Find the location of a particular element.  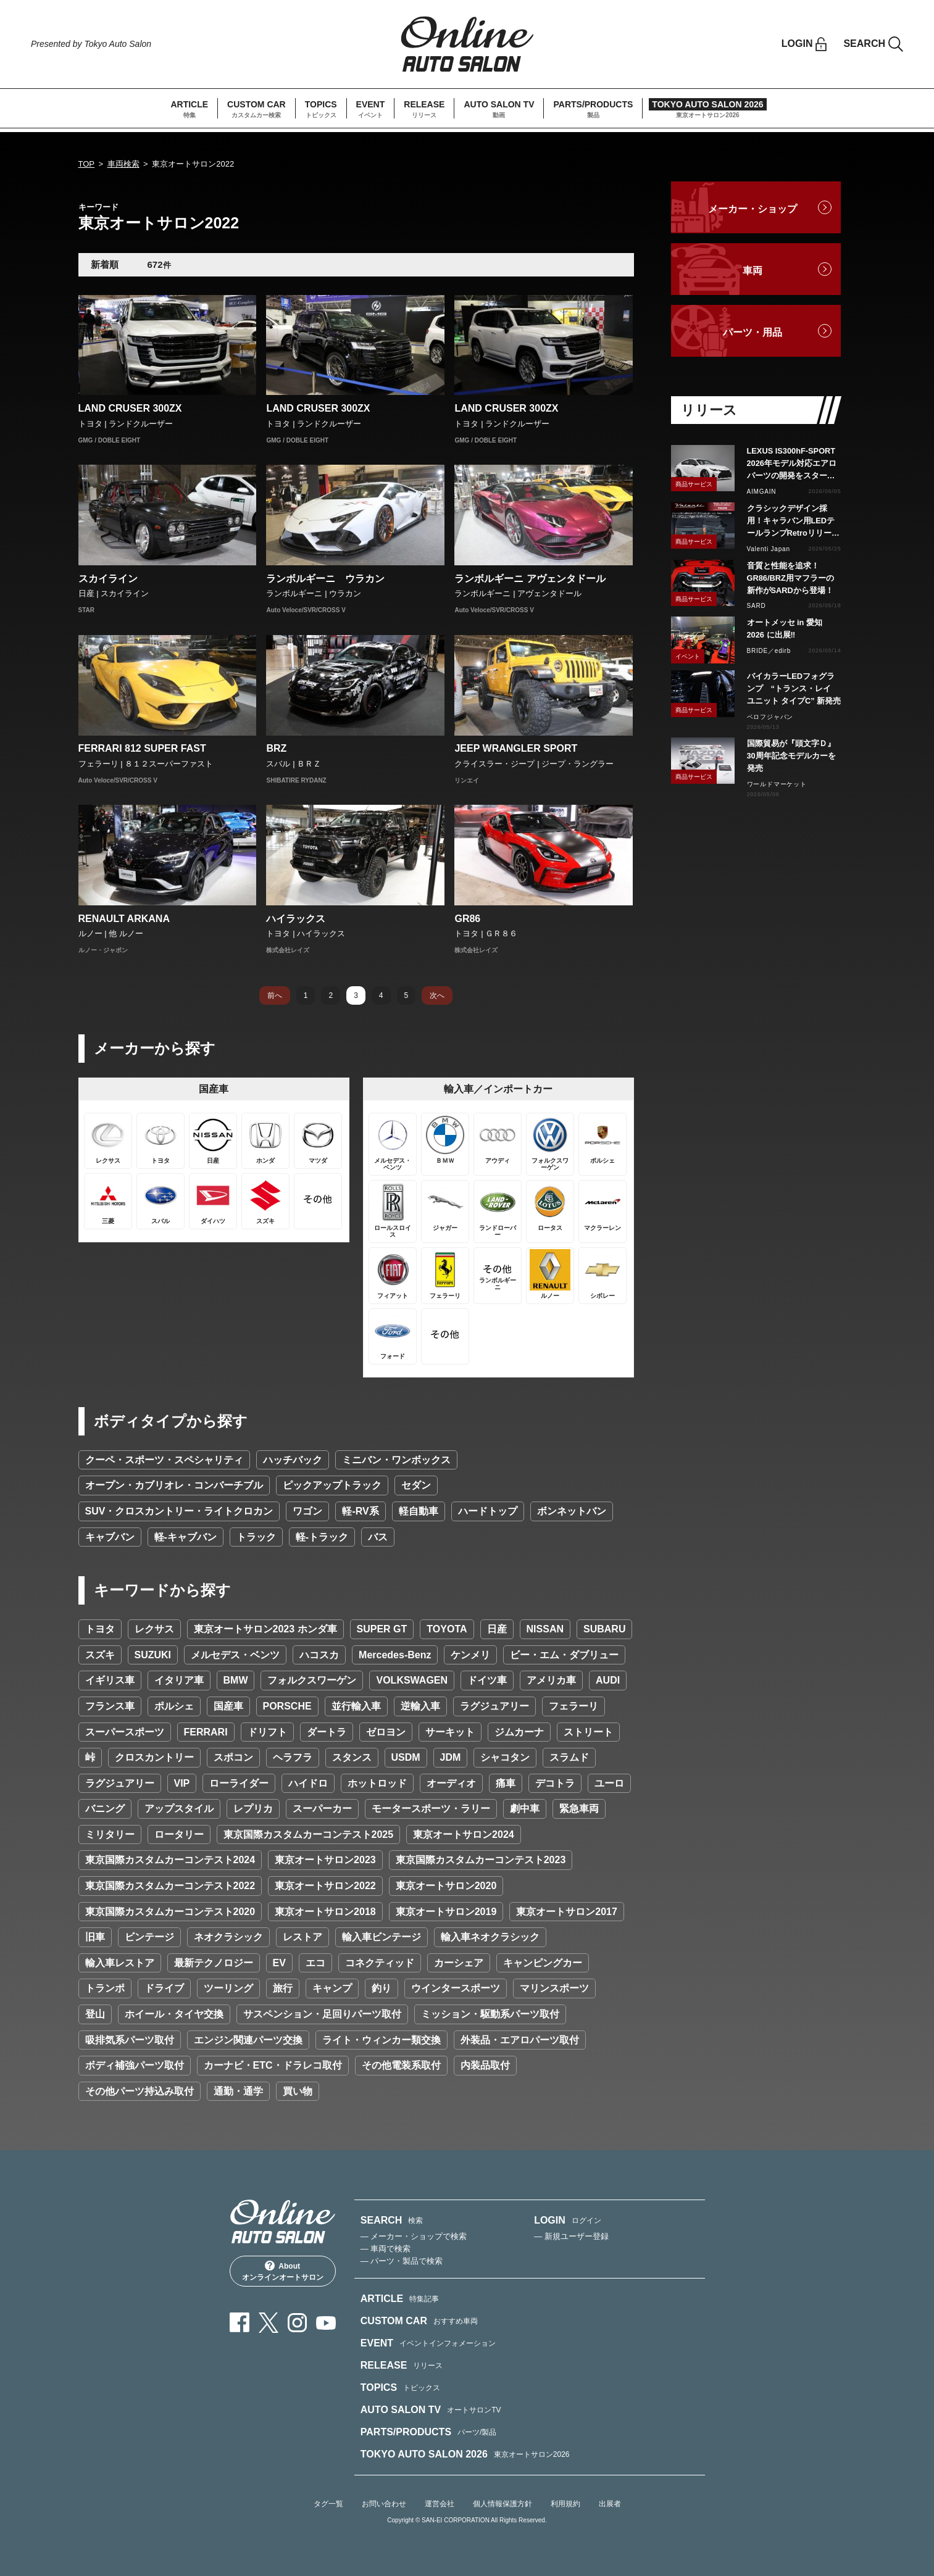

スズキ is located at coordinates (100, 1655).